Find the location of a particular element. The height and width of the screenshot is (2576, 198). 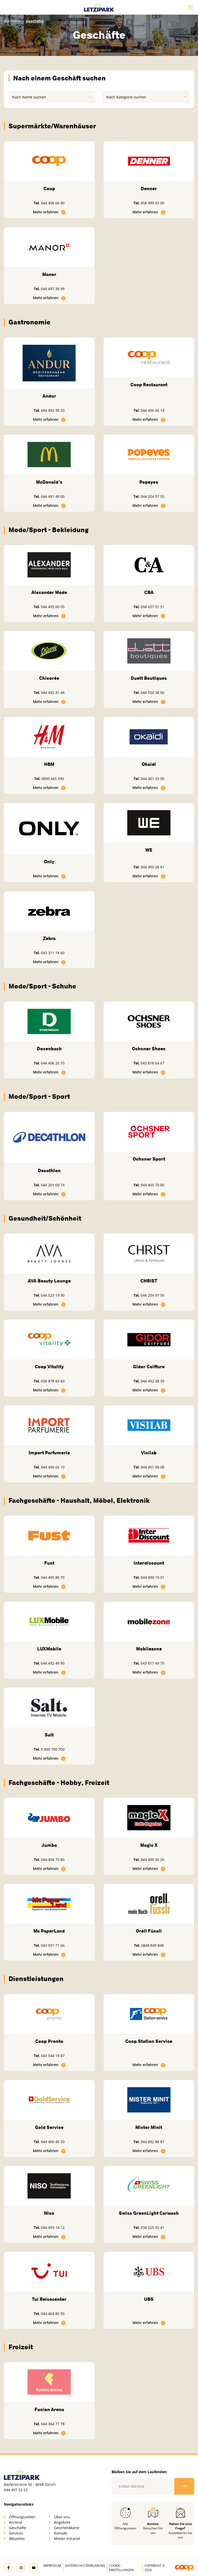

044 492 88 87 is located at coordinates (152, 2141).